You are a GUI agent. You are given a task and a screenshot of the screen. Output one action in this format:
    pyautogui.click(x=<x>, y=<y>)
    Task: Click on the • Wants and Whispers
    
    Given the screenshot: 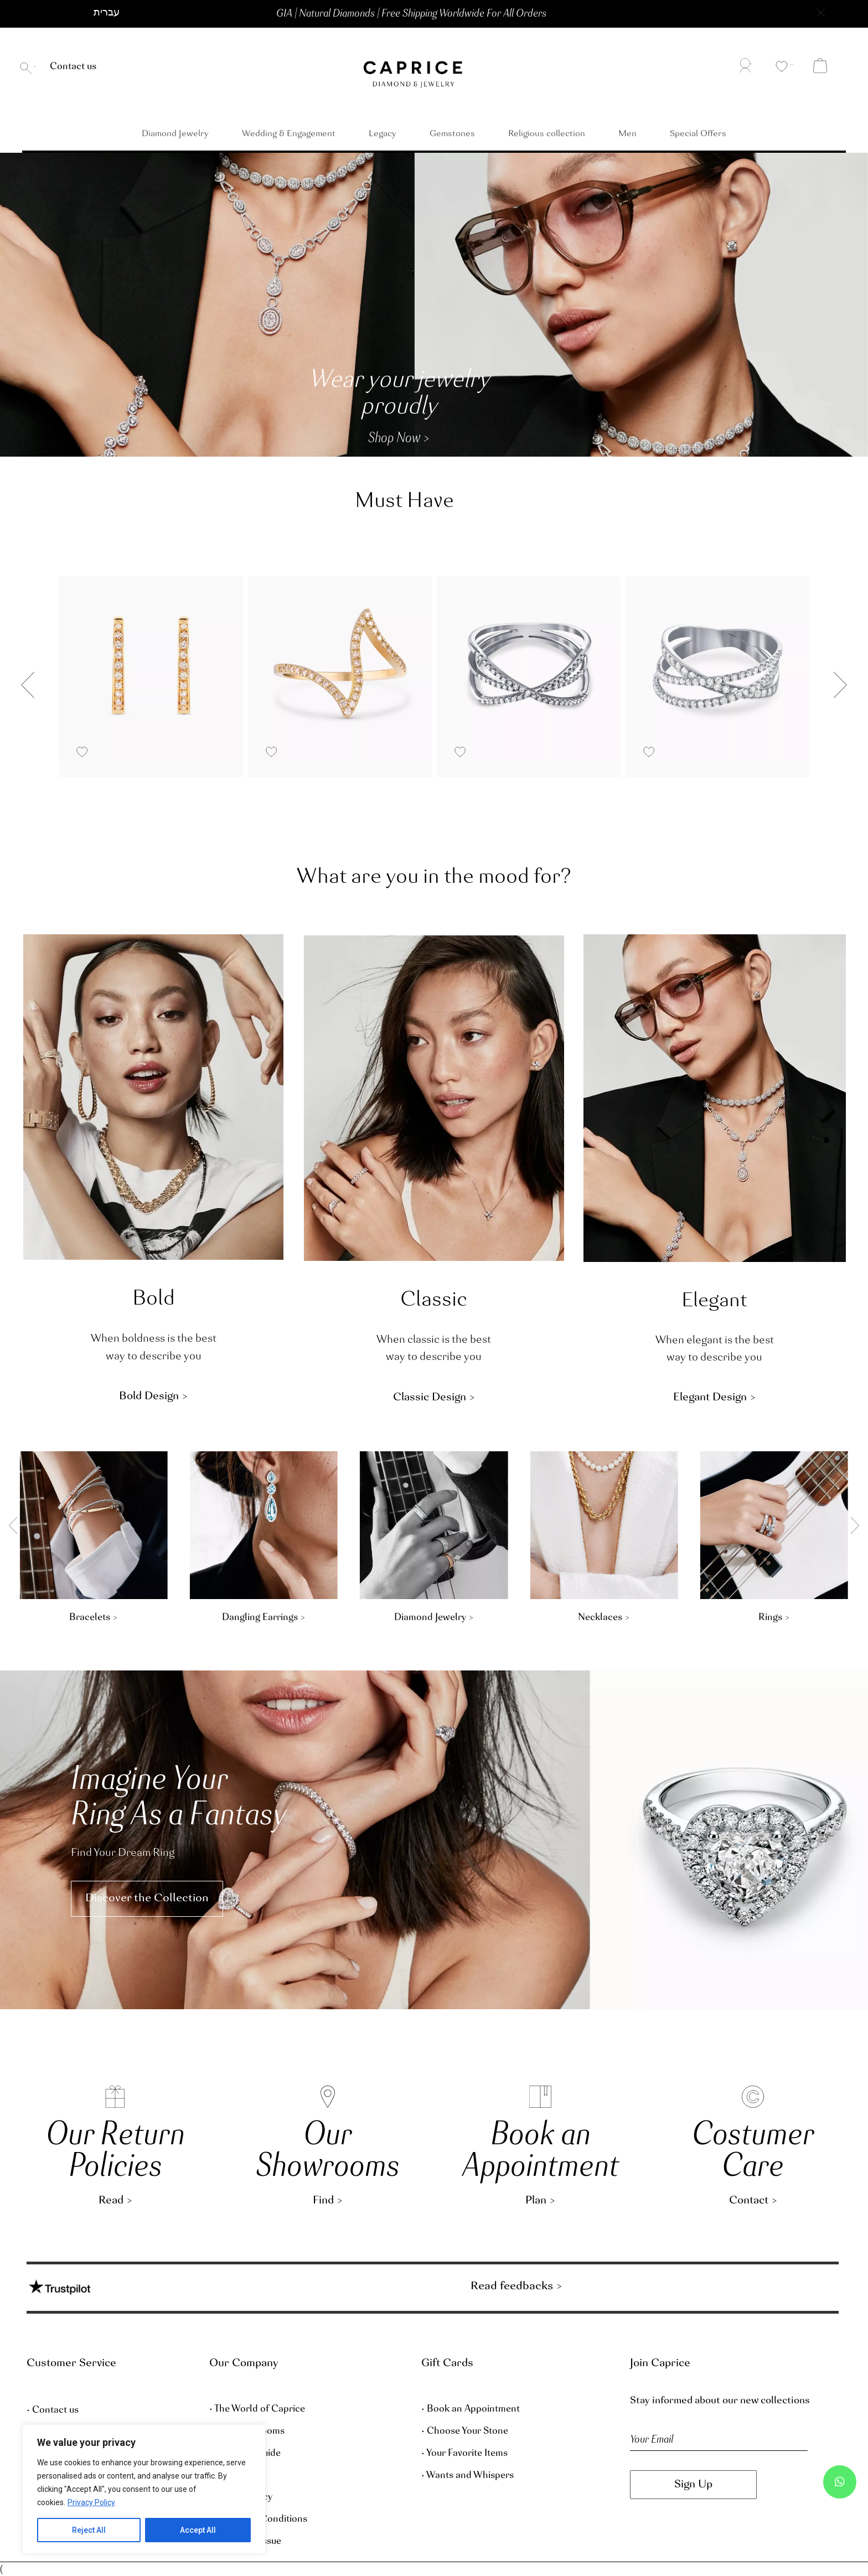 What is the action you would take?
    pyautogui.click(x=467, y=2475)
    